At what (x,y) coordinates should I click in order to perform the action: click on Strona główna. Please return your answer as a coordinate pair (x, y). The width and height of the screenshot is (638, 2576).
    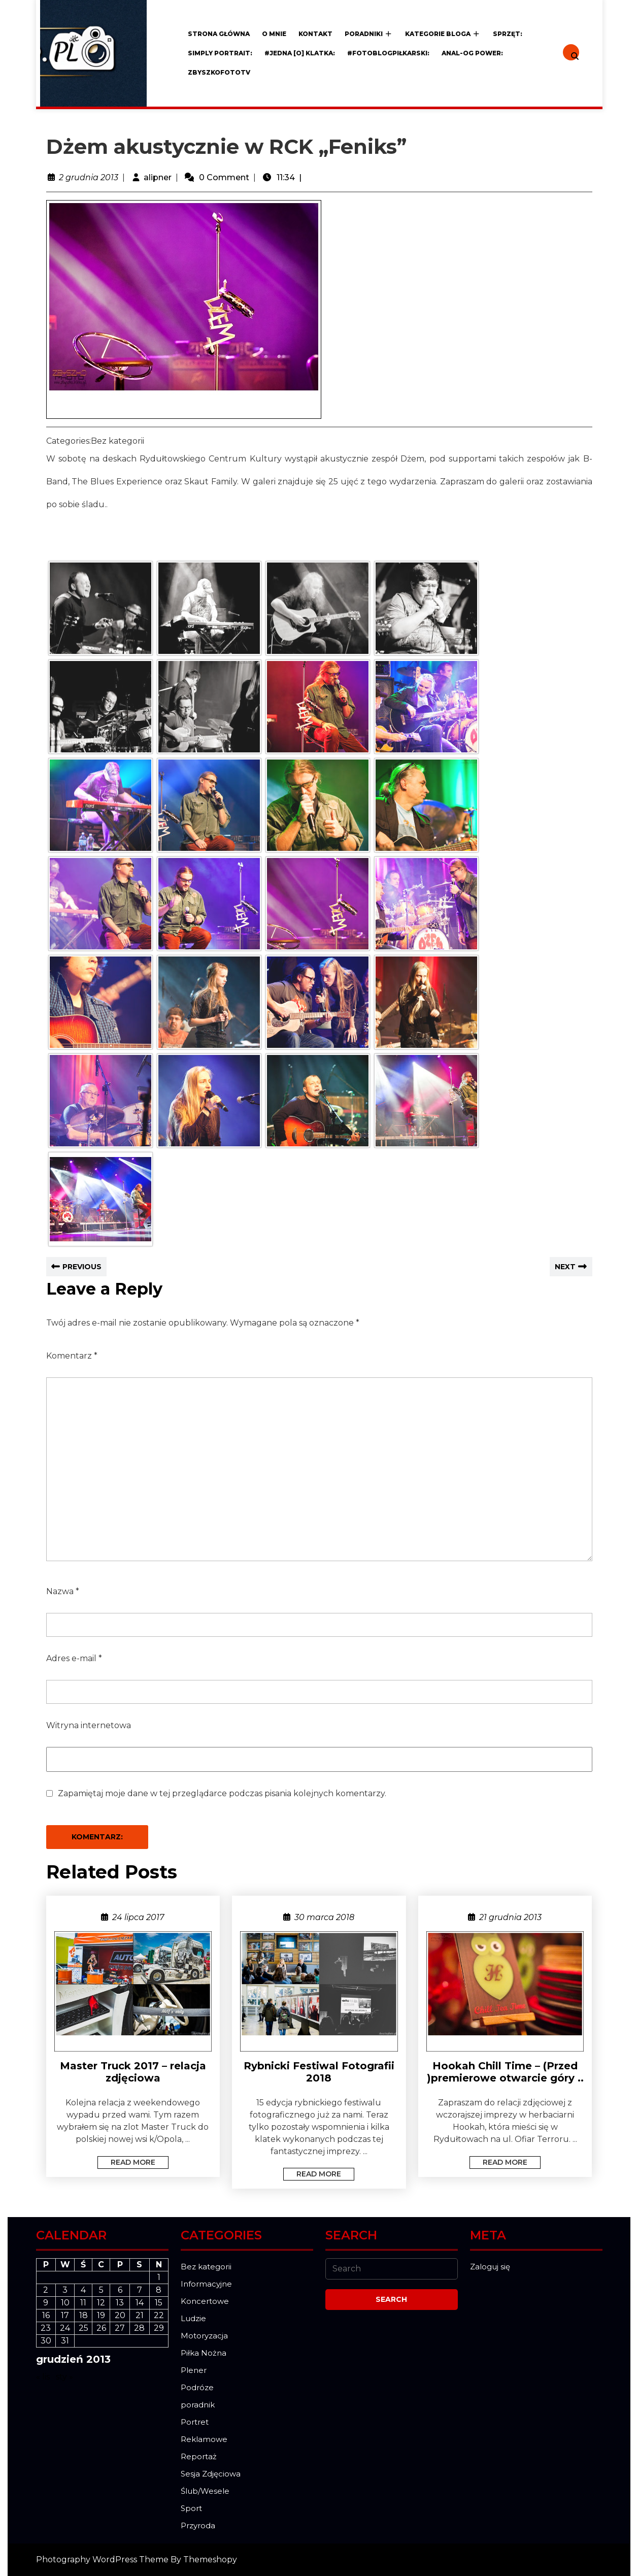
    Looking at the image, I should click on (219, 34).